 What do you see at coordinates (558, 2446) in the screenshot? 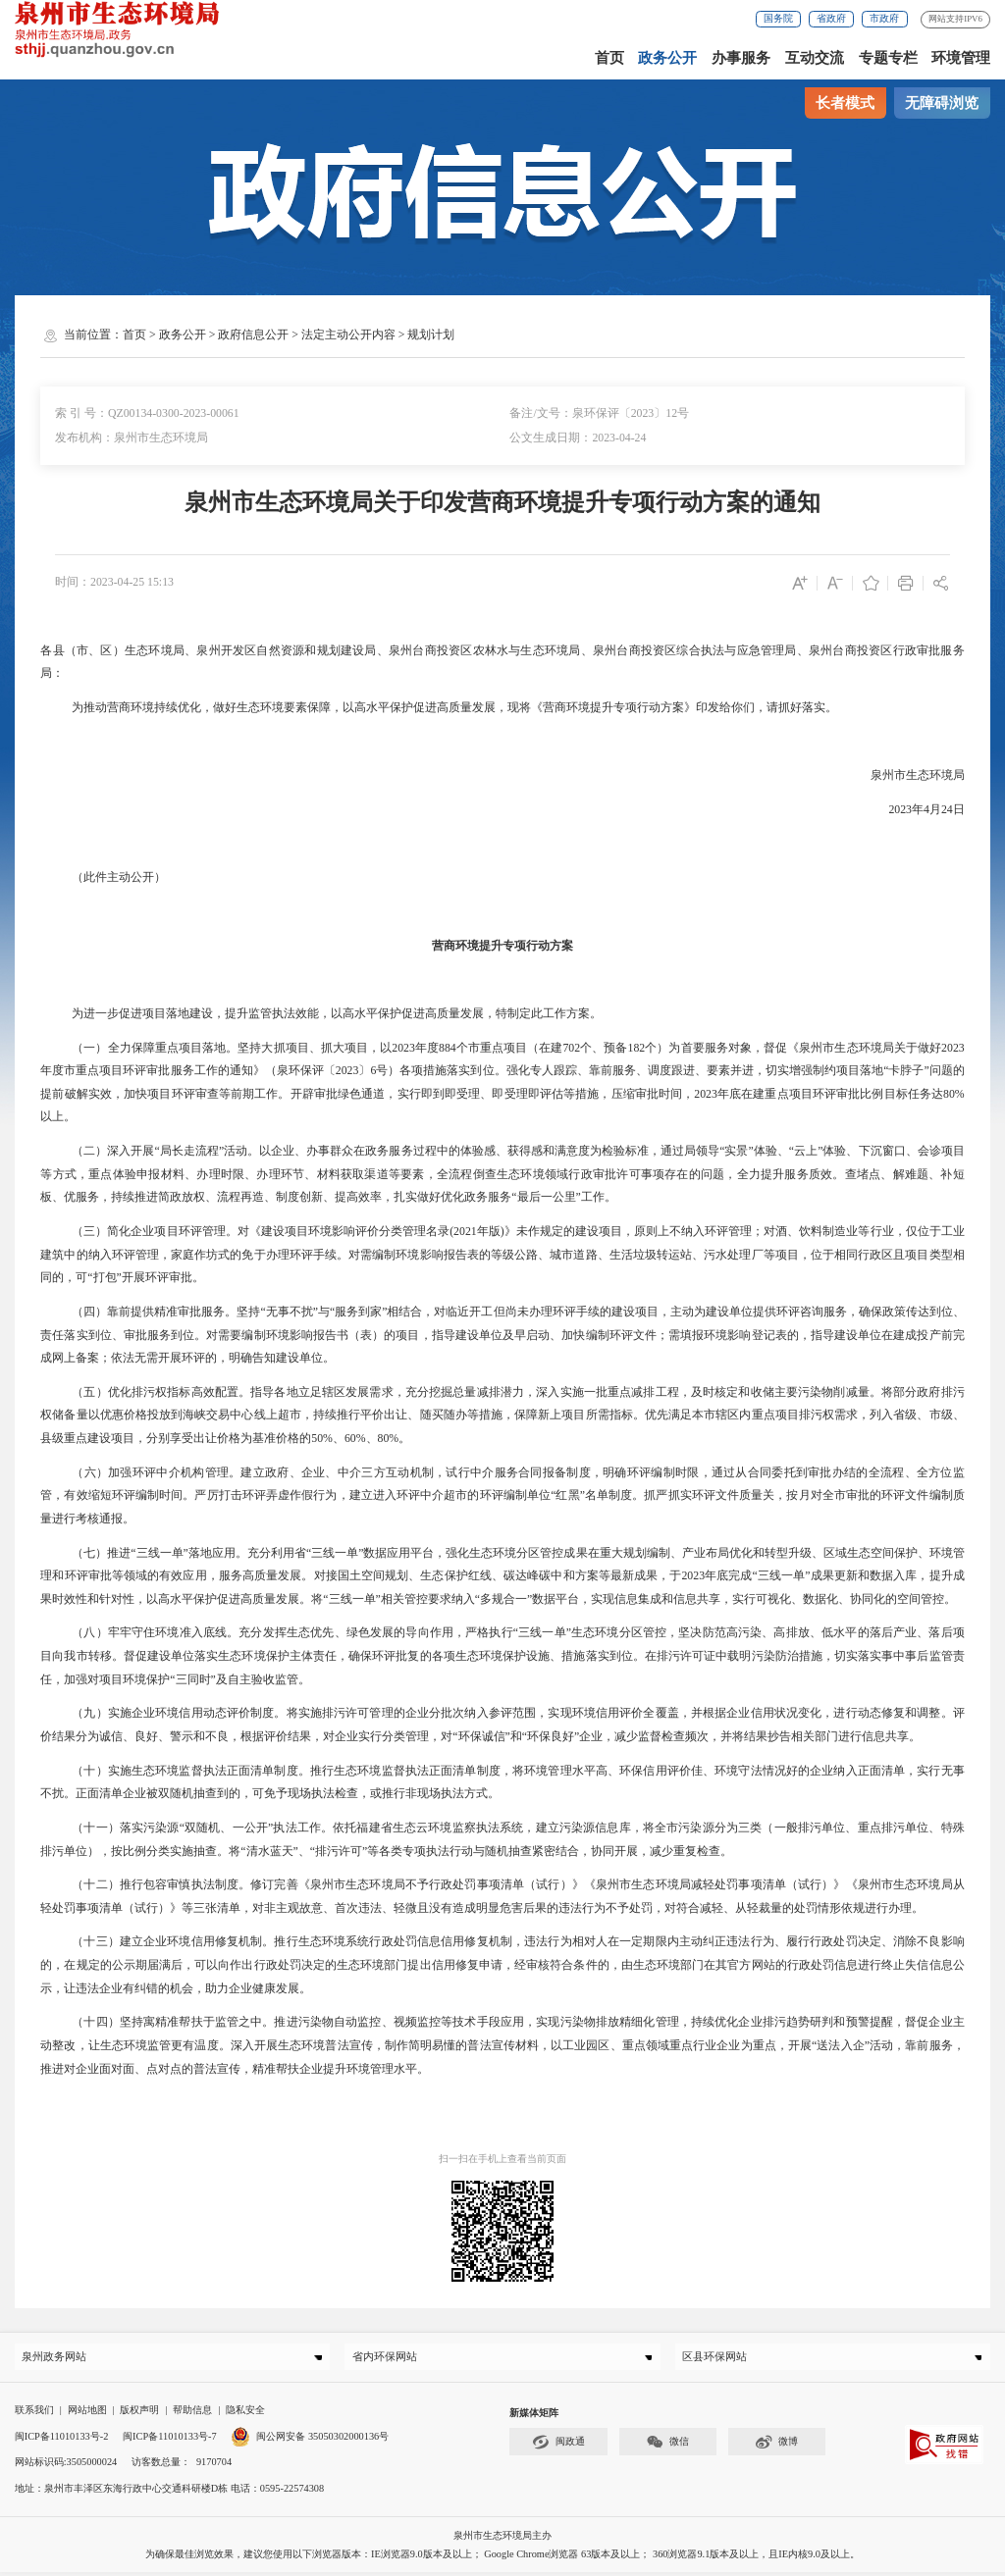
I see `闽政通` at bounding box center [558, 2446].